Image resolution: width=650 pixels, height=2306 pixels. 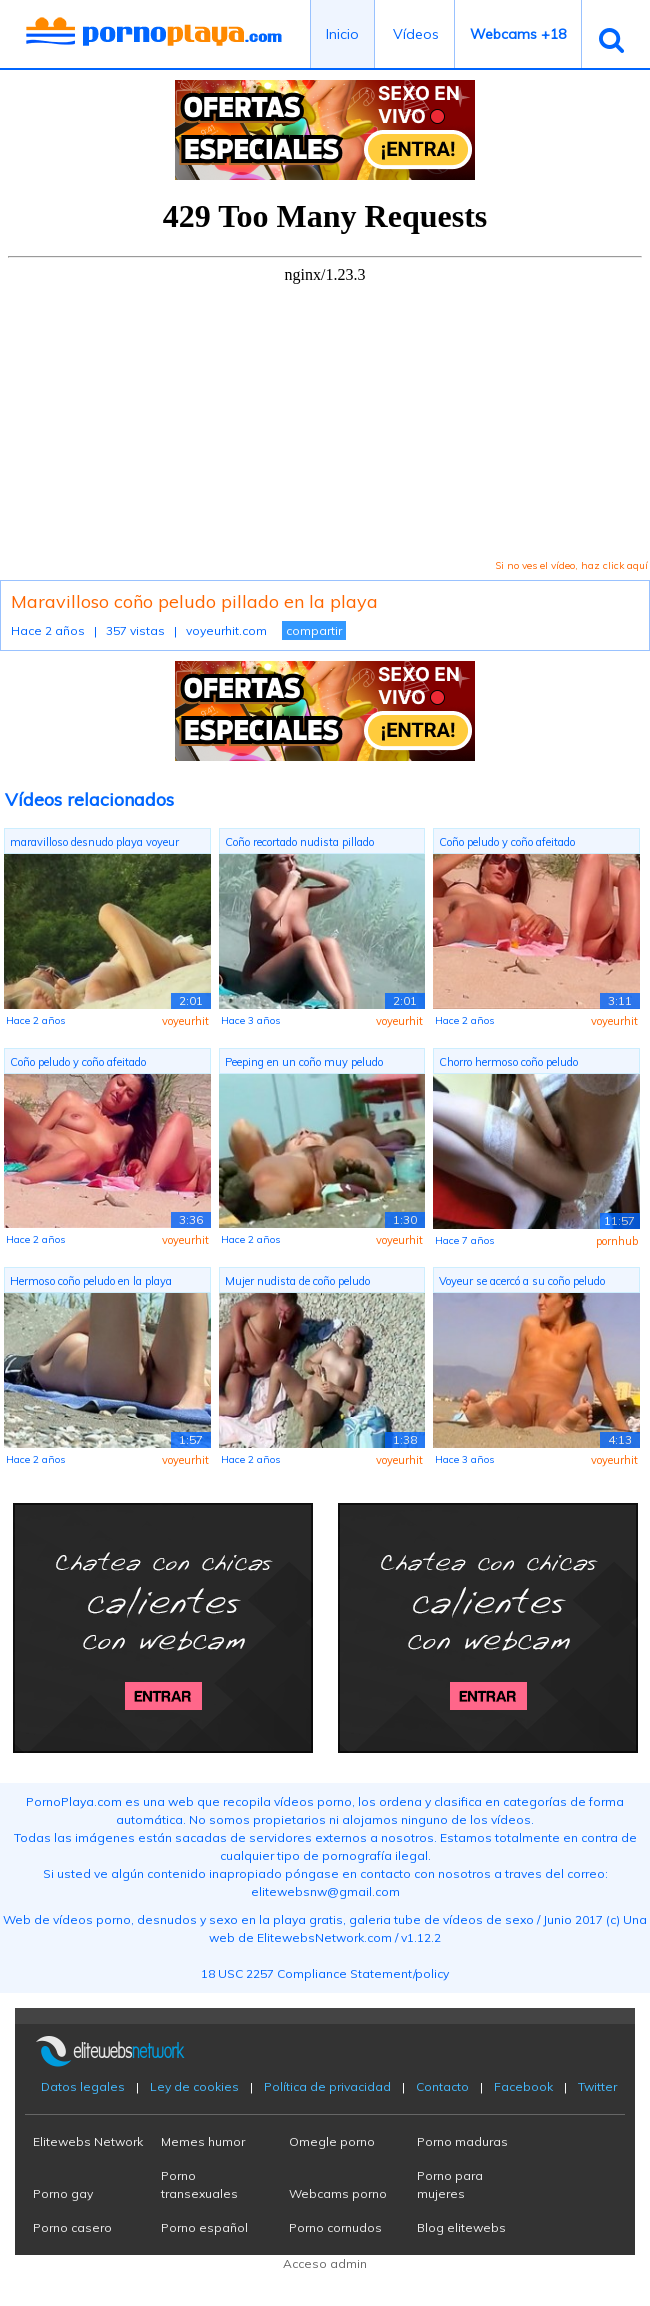 I want to click on Inicio, so click(x=342, y=34).